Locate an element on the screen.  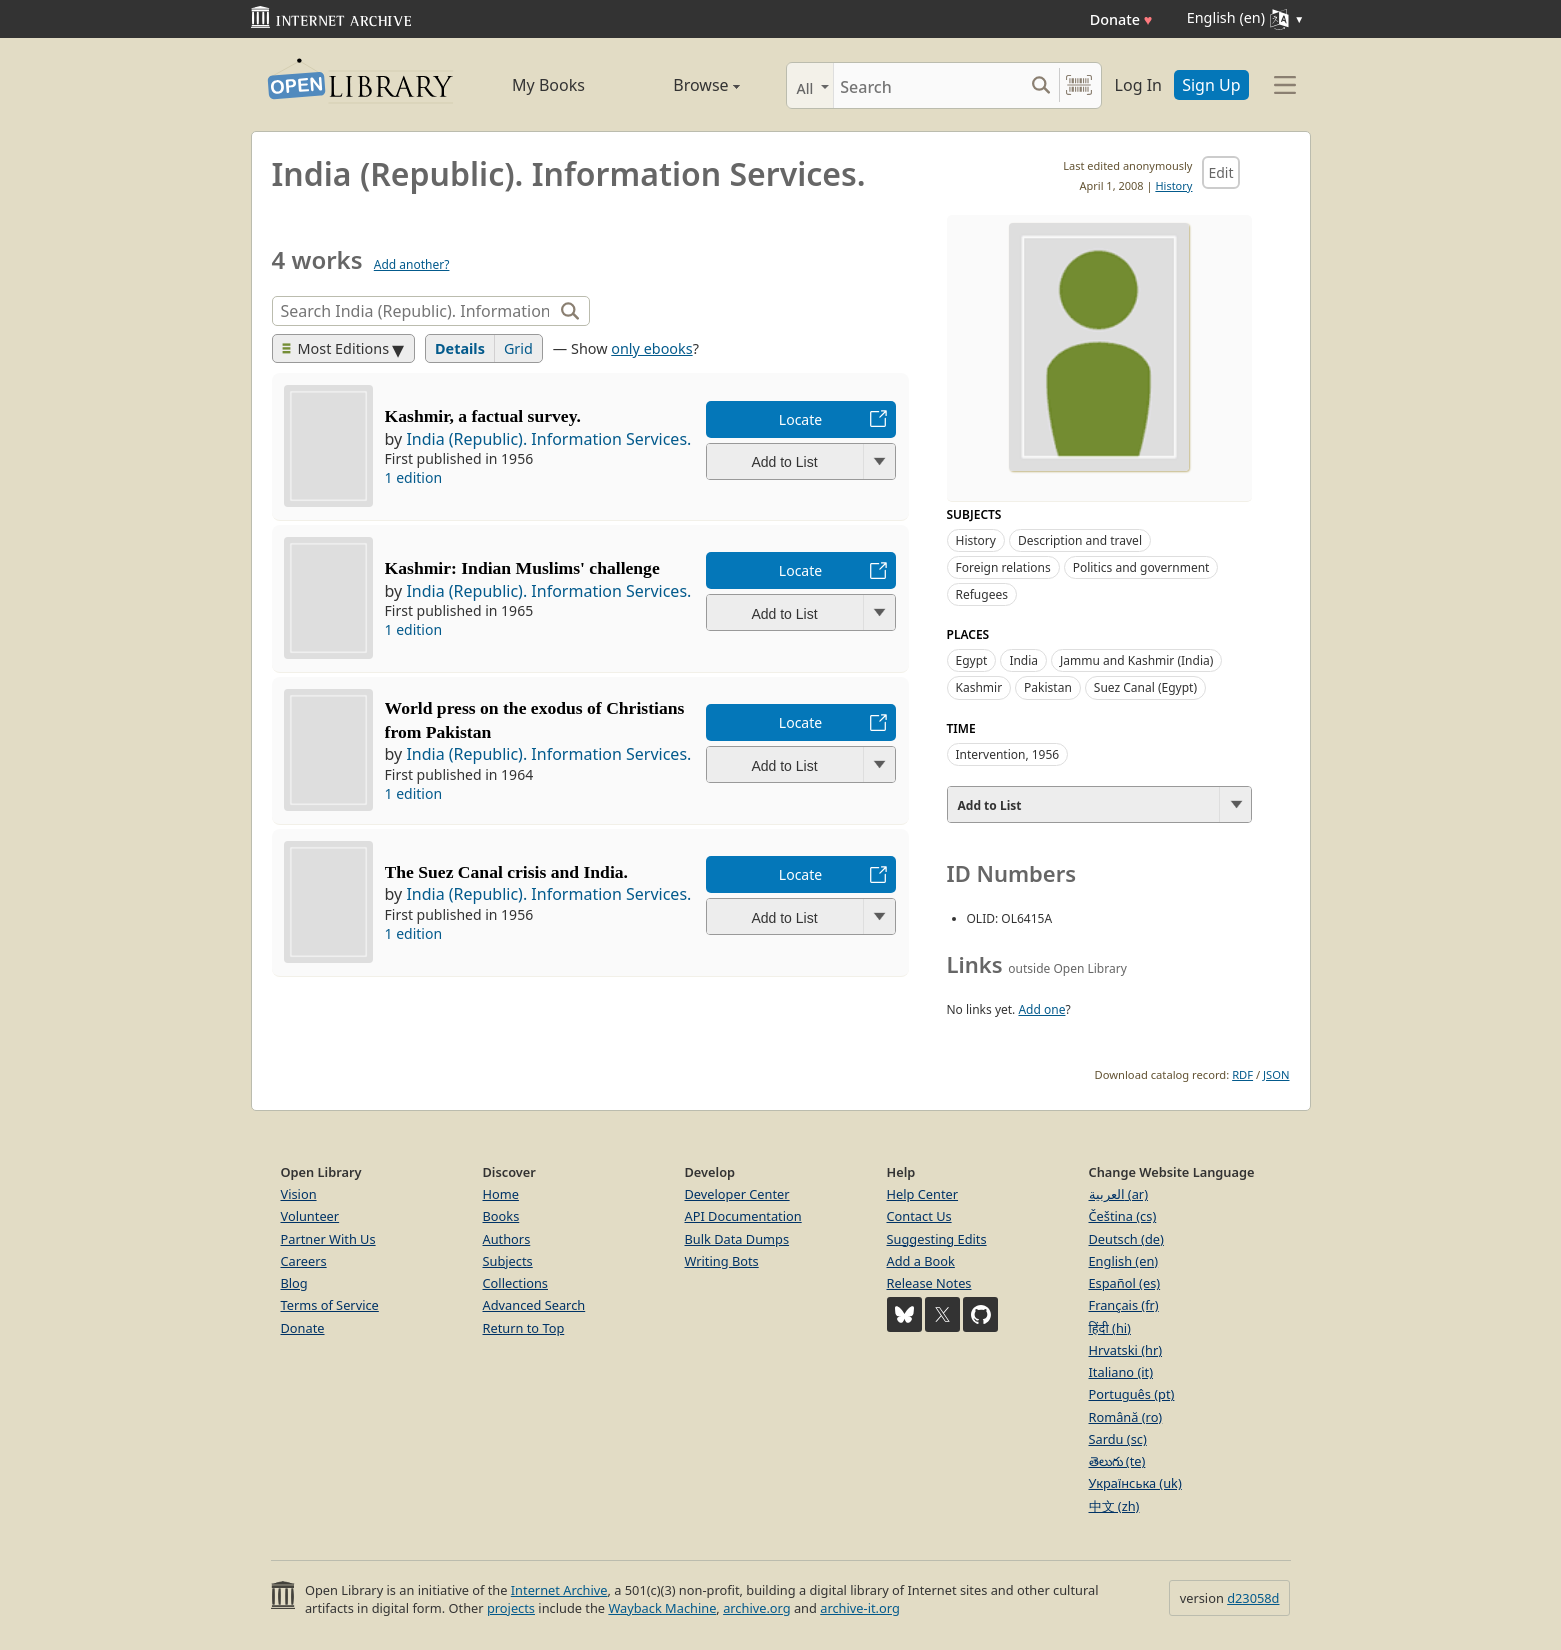
Careers is located at coordinates (304, 1261).